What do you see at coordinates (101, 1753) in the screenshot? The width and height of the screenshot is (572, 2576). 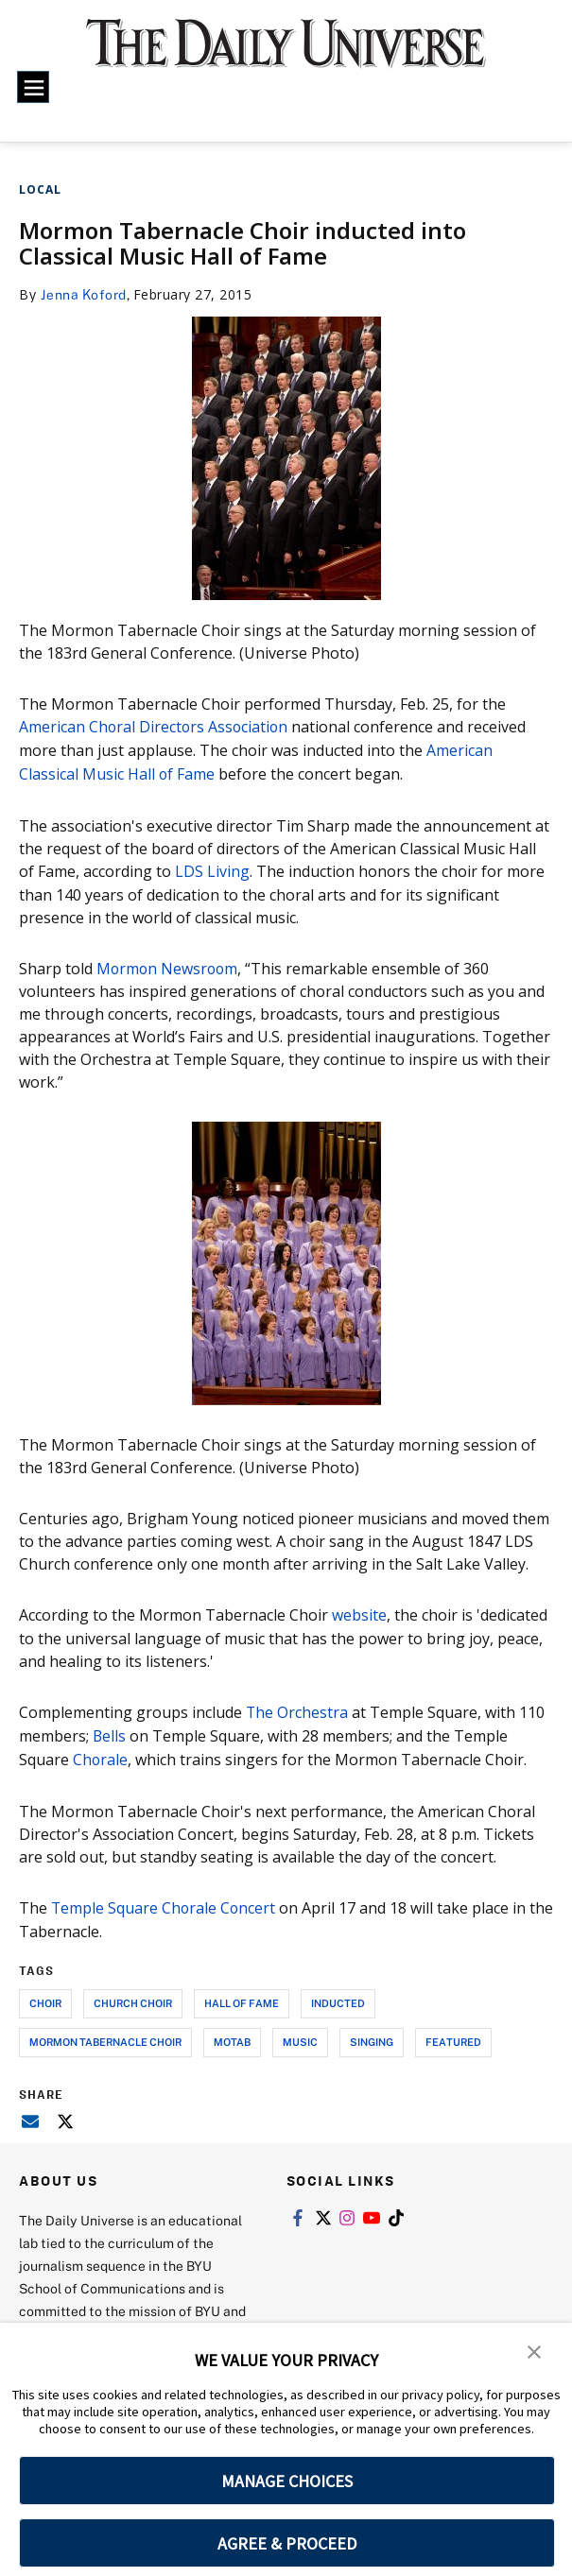 I see `Chorale` at bounding box center [101, 1753].